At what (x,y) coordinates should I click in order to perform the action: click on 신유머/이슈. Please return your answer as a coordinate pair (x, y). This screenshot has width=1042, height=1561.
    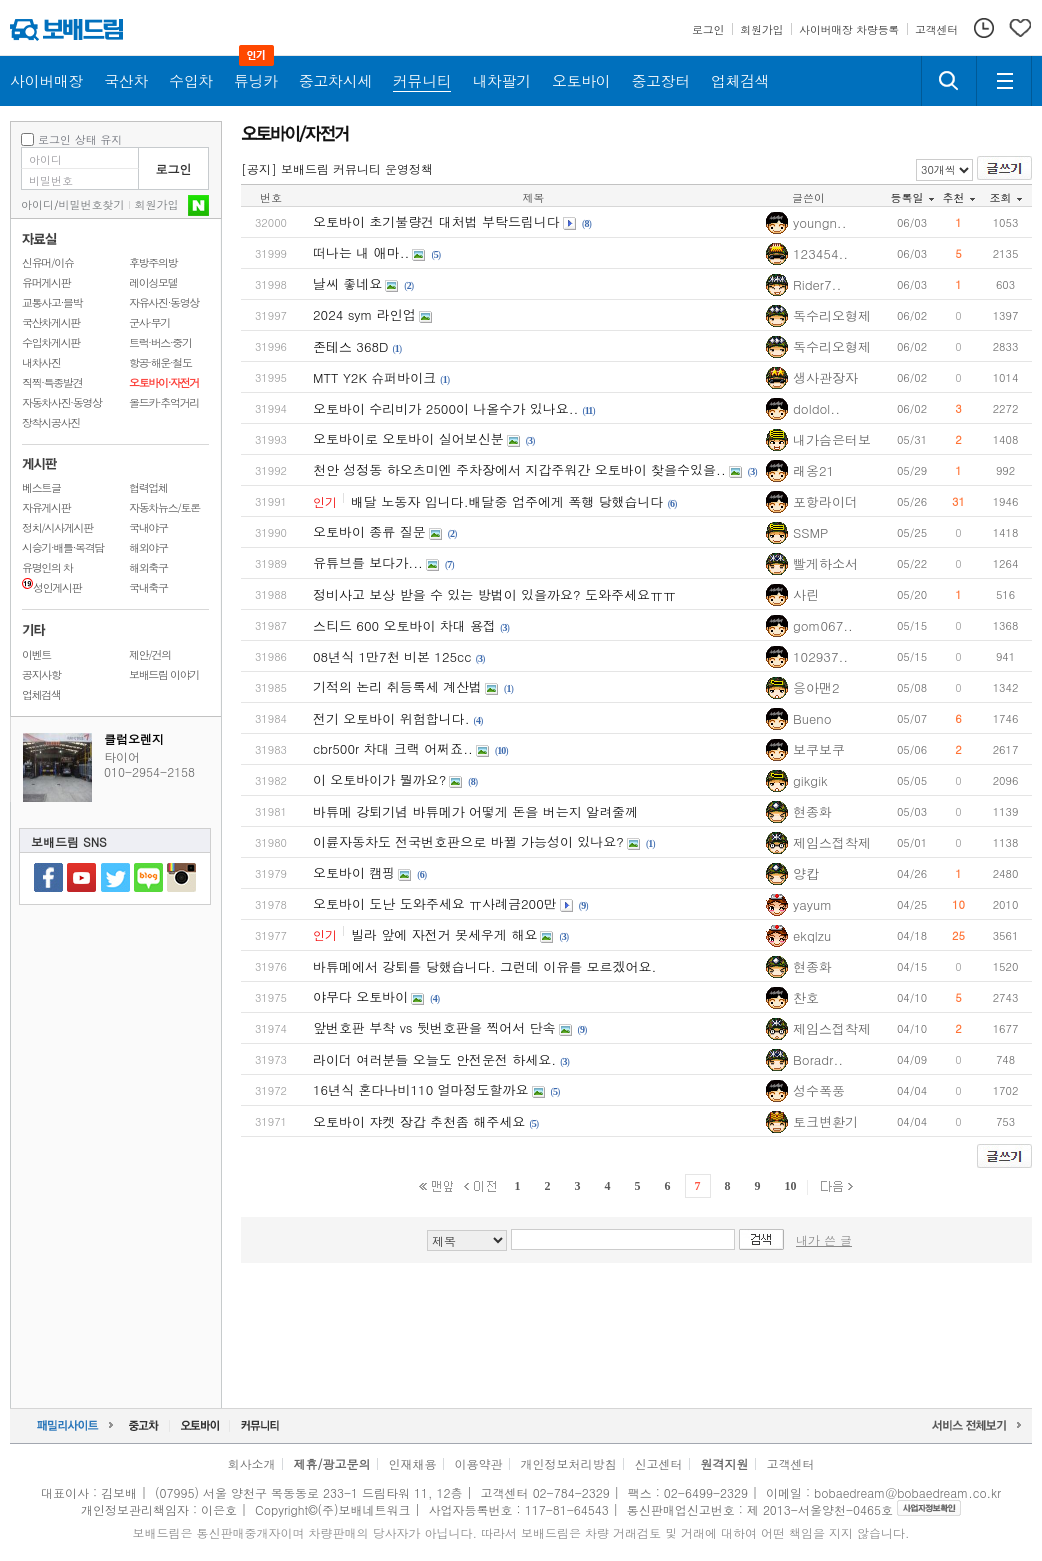
    Looking at the image, I should click on (48, 262).